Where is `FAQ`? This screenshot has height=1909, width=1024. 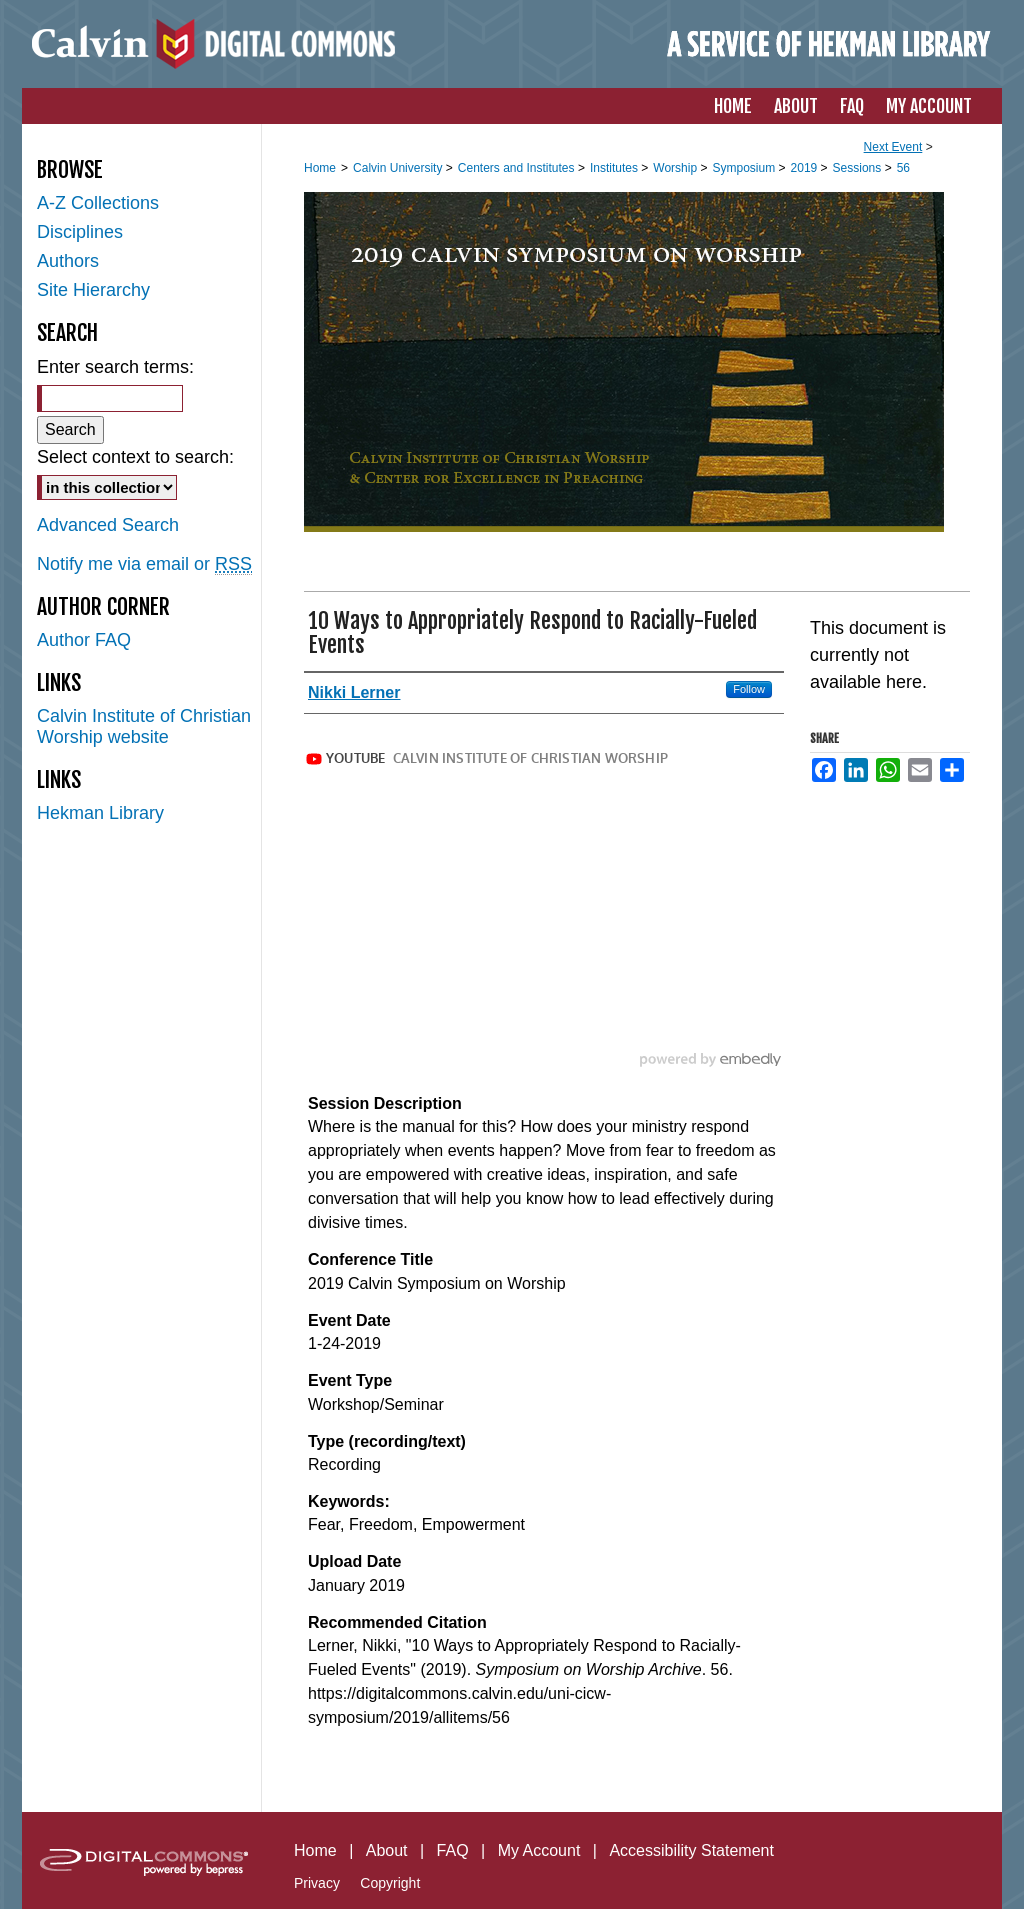
FAQ is located at coordinates (453, 1850).